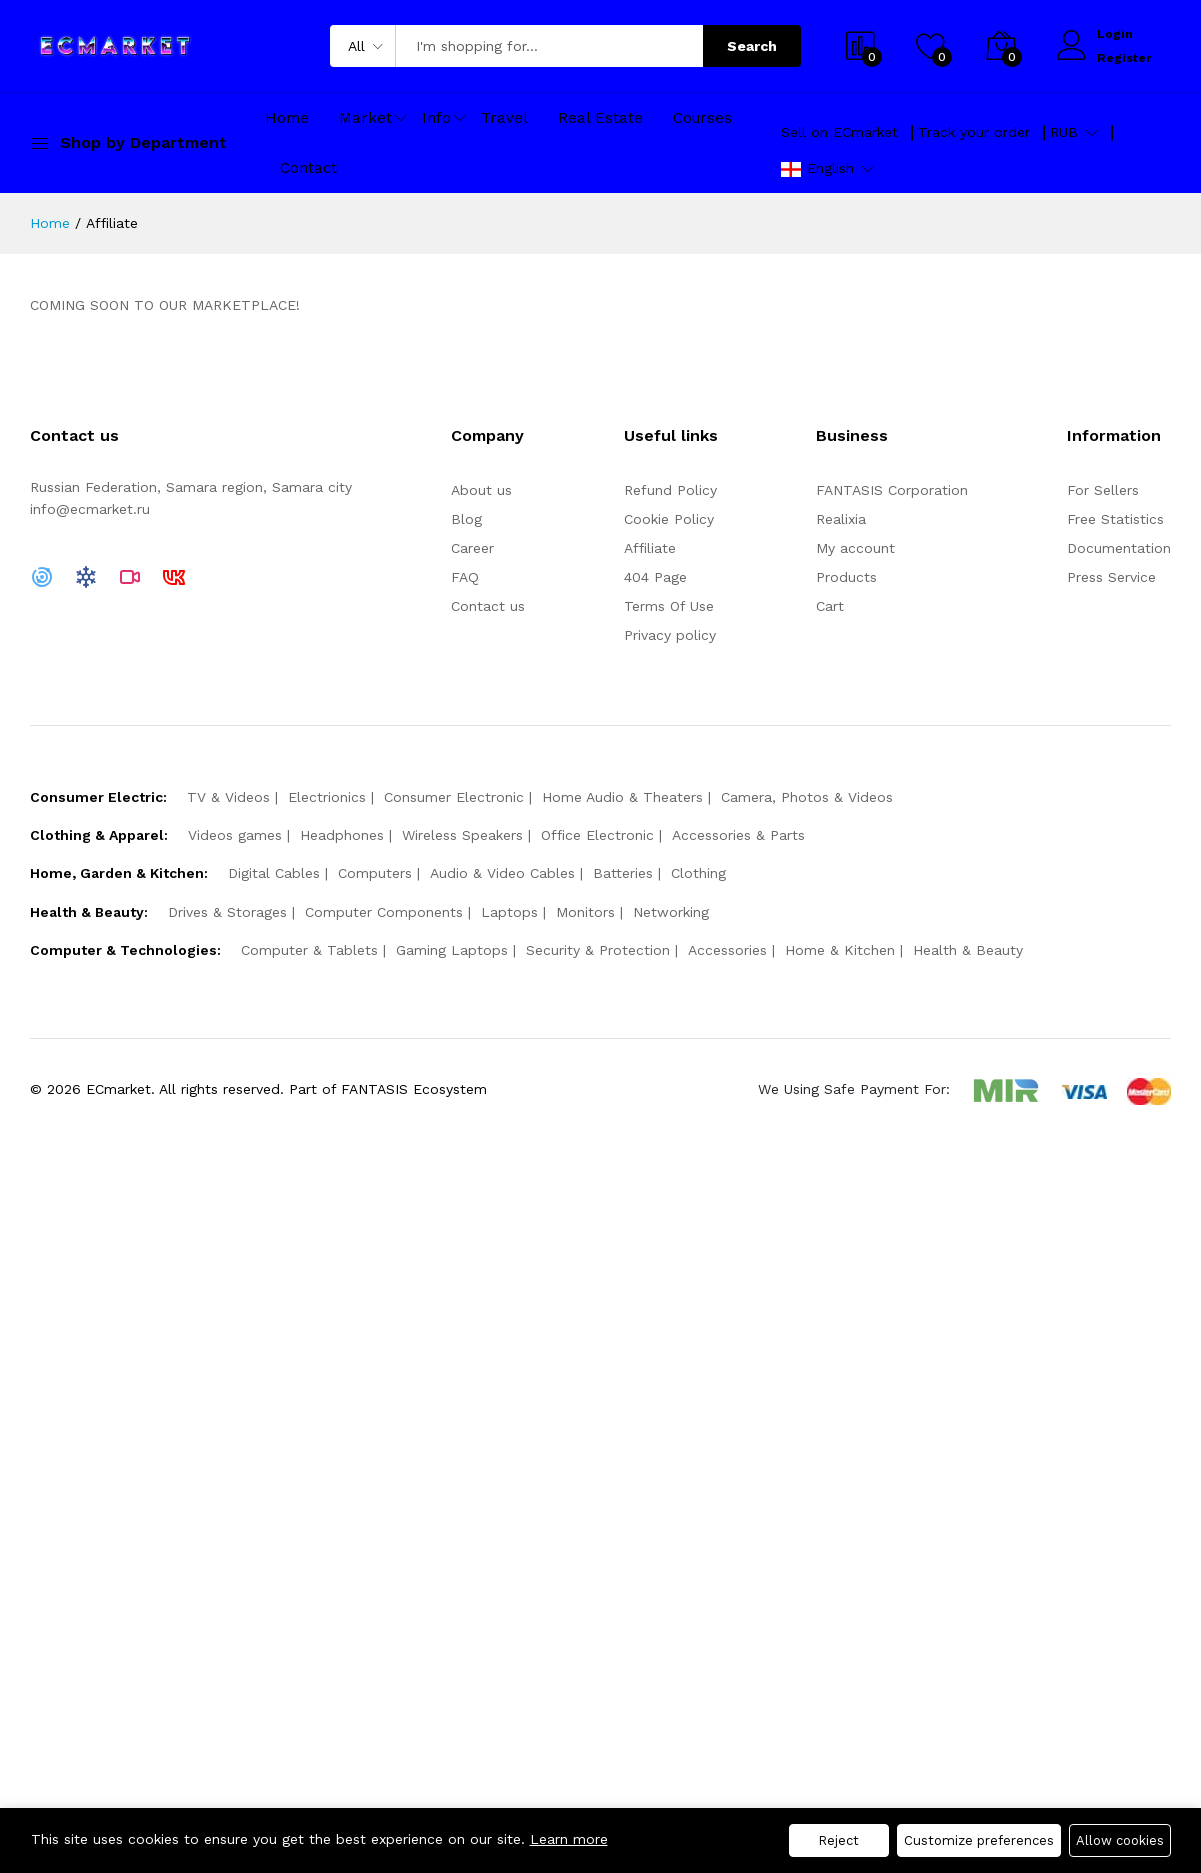 This screenshot has width=1201, height=1873. Describe the element at coordinates (671, 912) in the screenshot. I see `Networking` at that location.